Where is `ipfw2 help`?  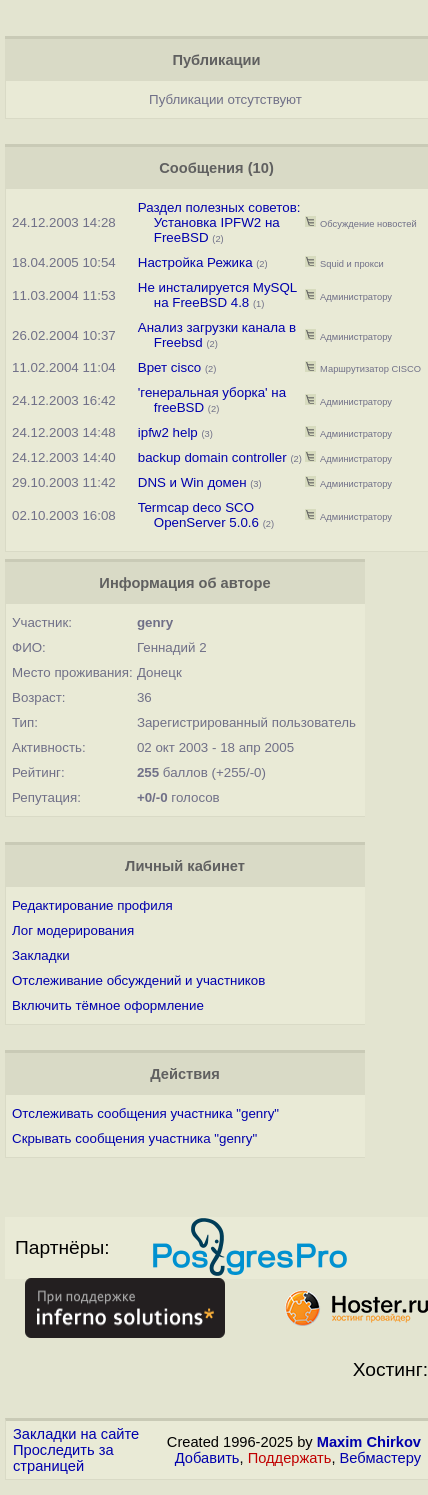 ipfw2 help is located at coordinates (168, 432).